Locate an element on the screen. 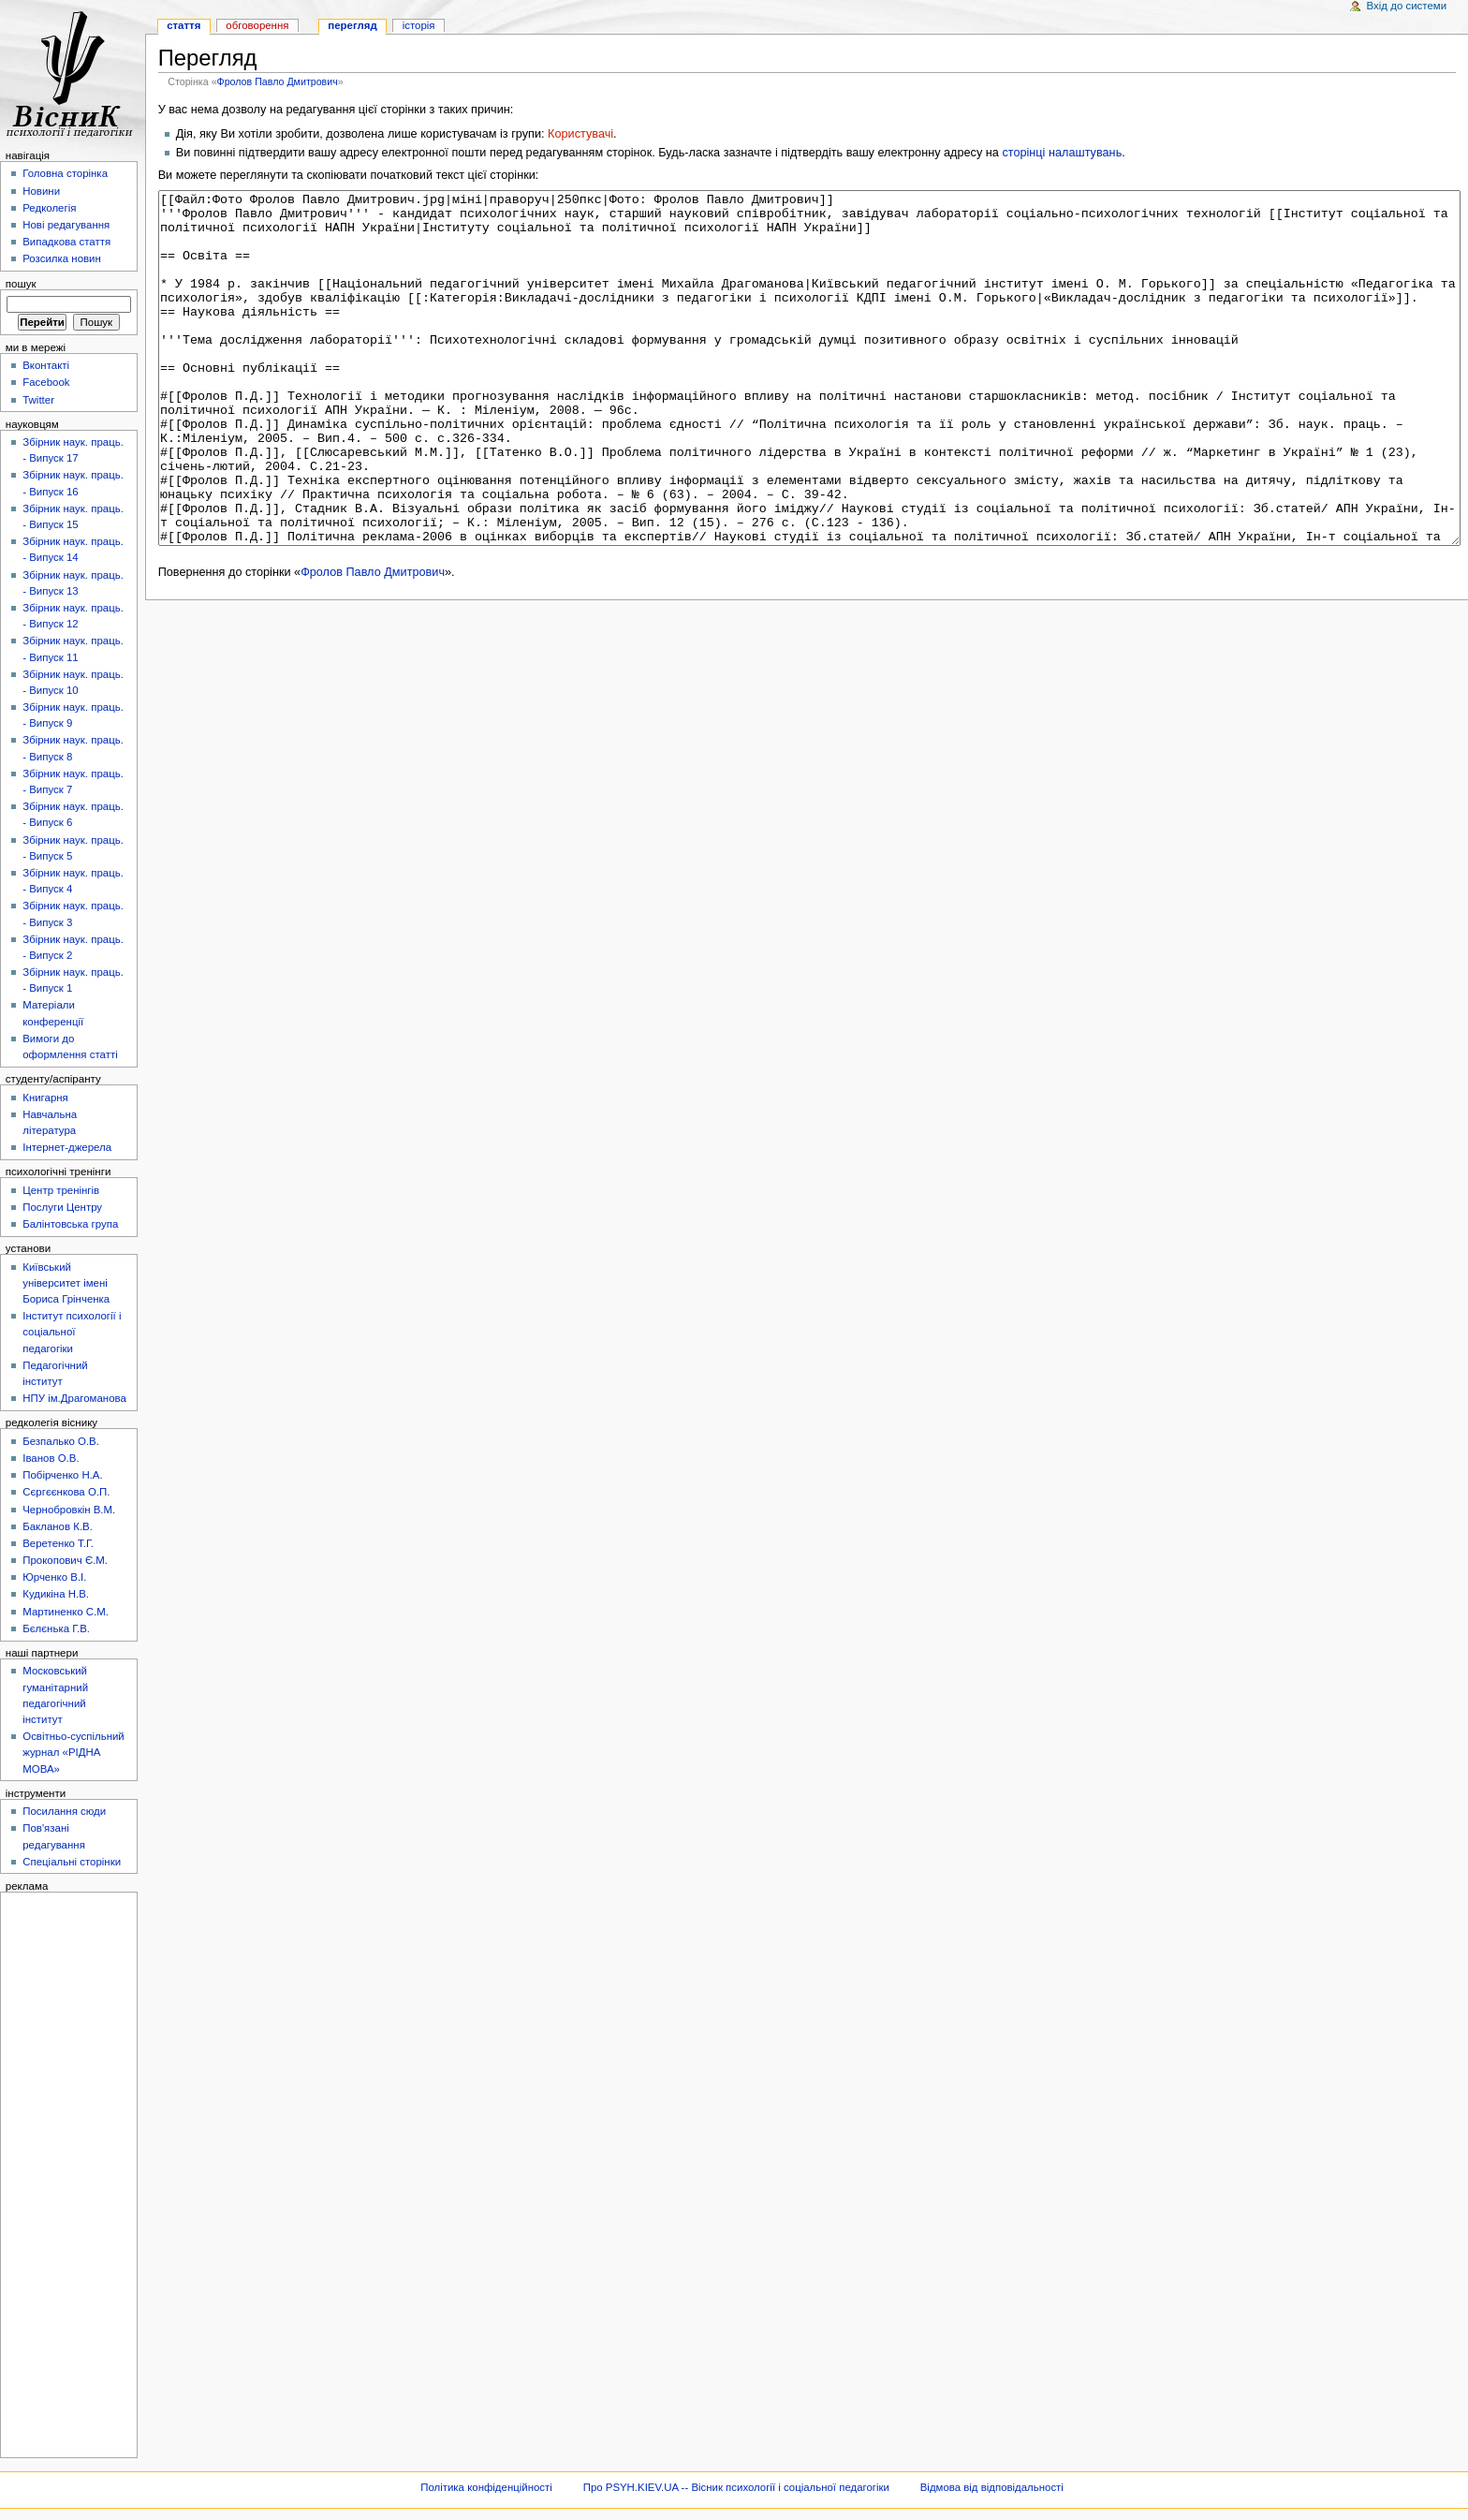  Інтернет-джерела is located at coordinates (66, 1147).